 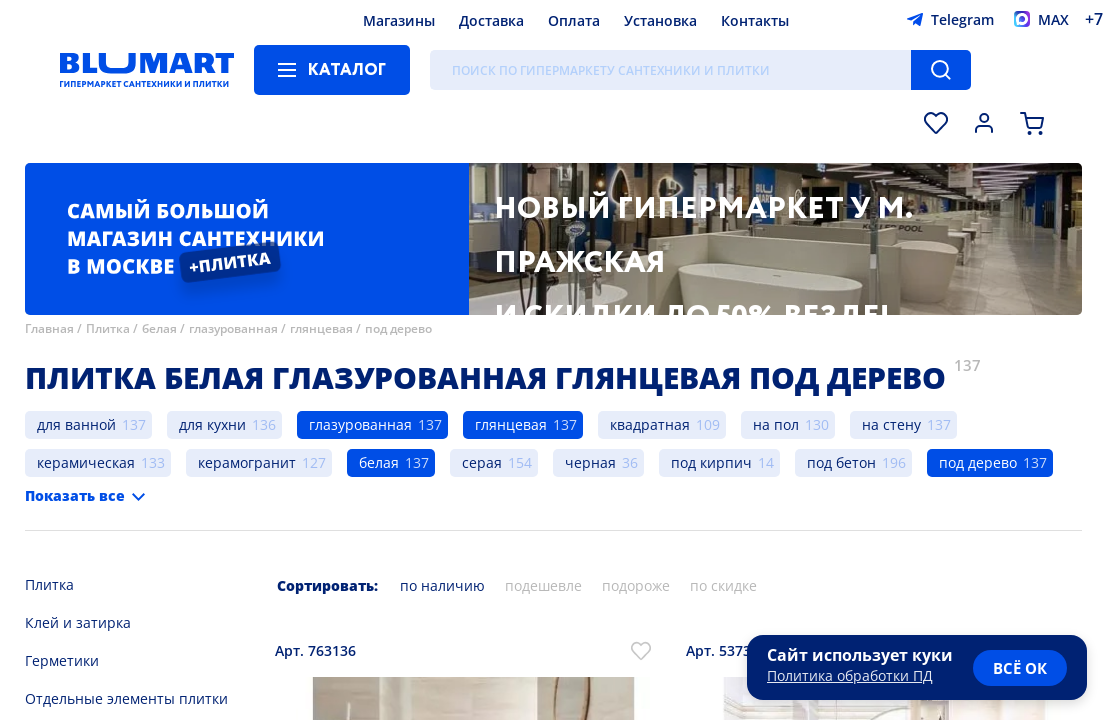 I want to click on белая, so click(x=159, y=328).